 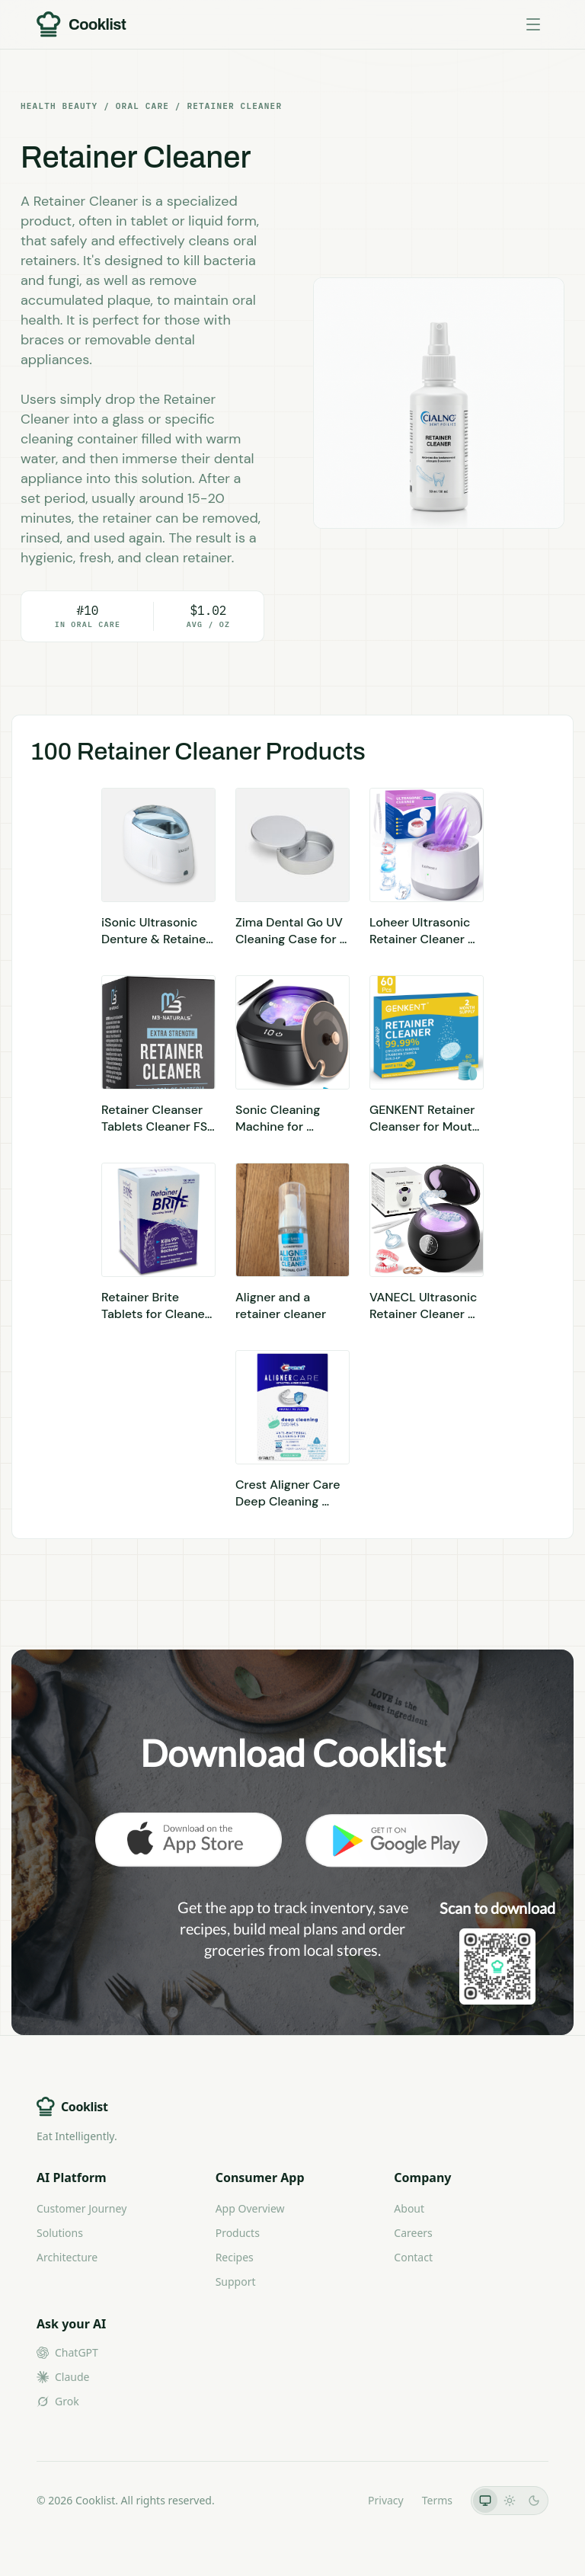 I want to click on Customer Journey, so click(x=81, y=2208).